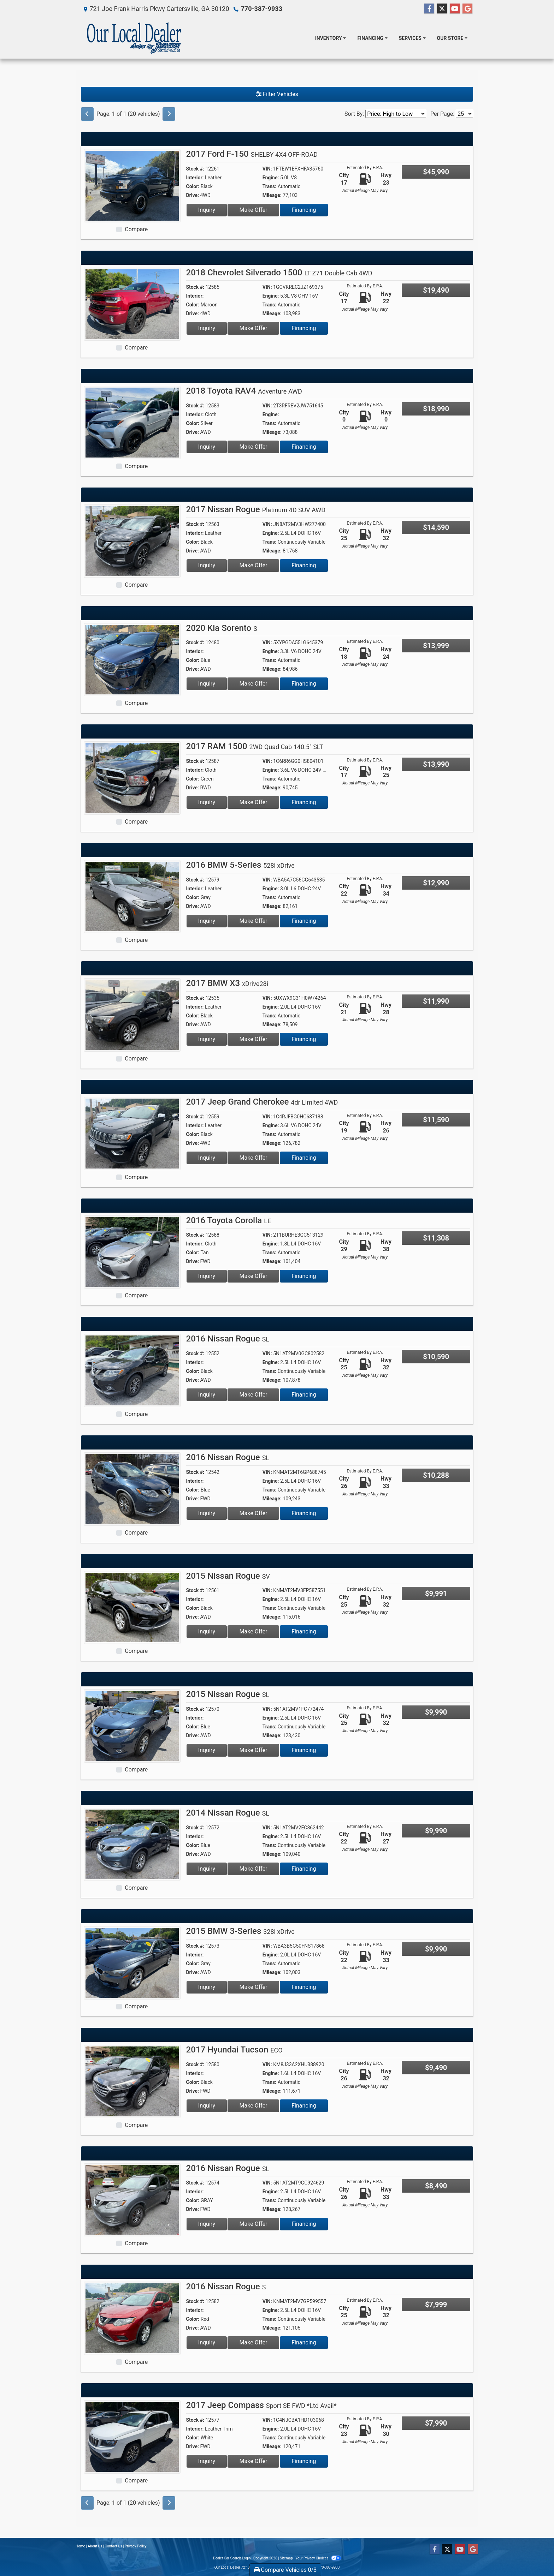 This screenshot has height=2576, width=554. What do you see at coordinates (192, 195) in the screenshot?
I see `Drive:` at bounding box center [192, 195].